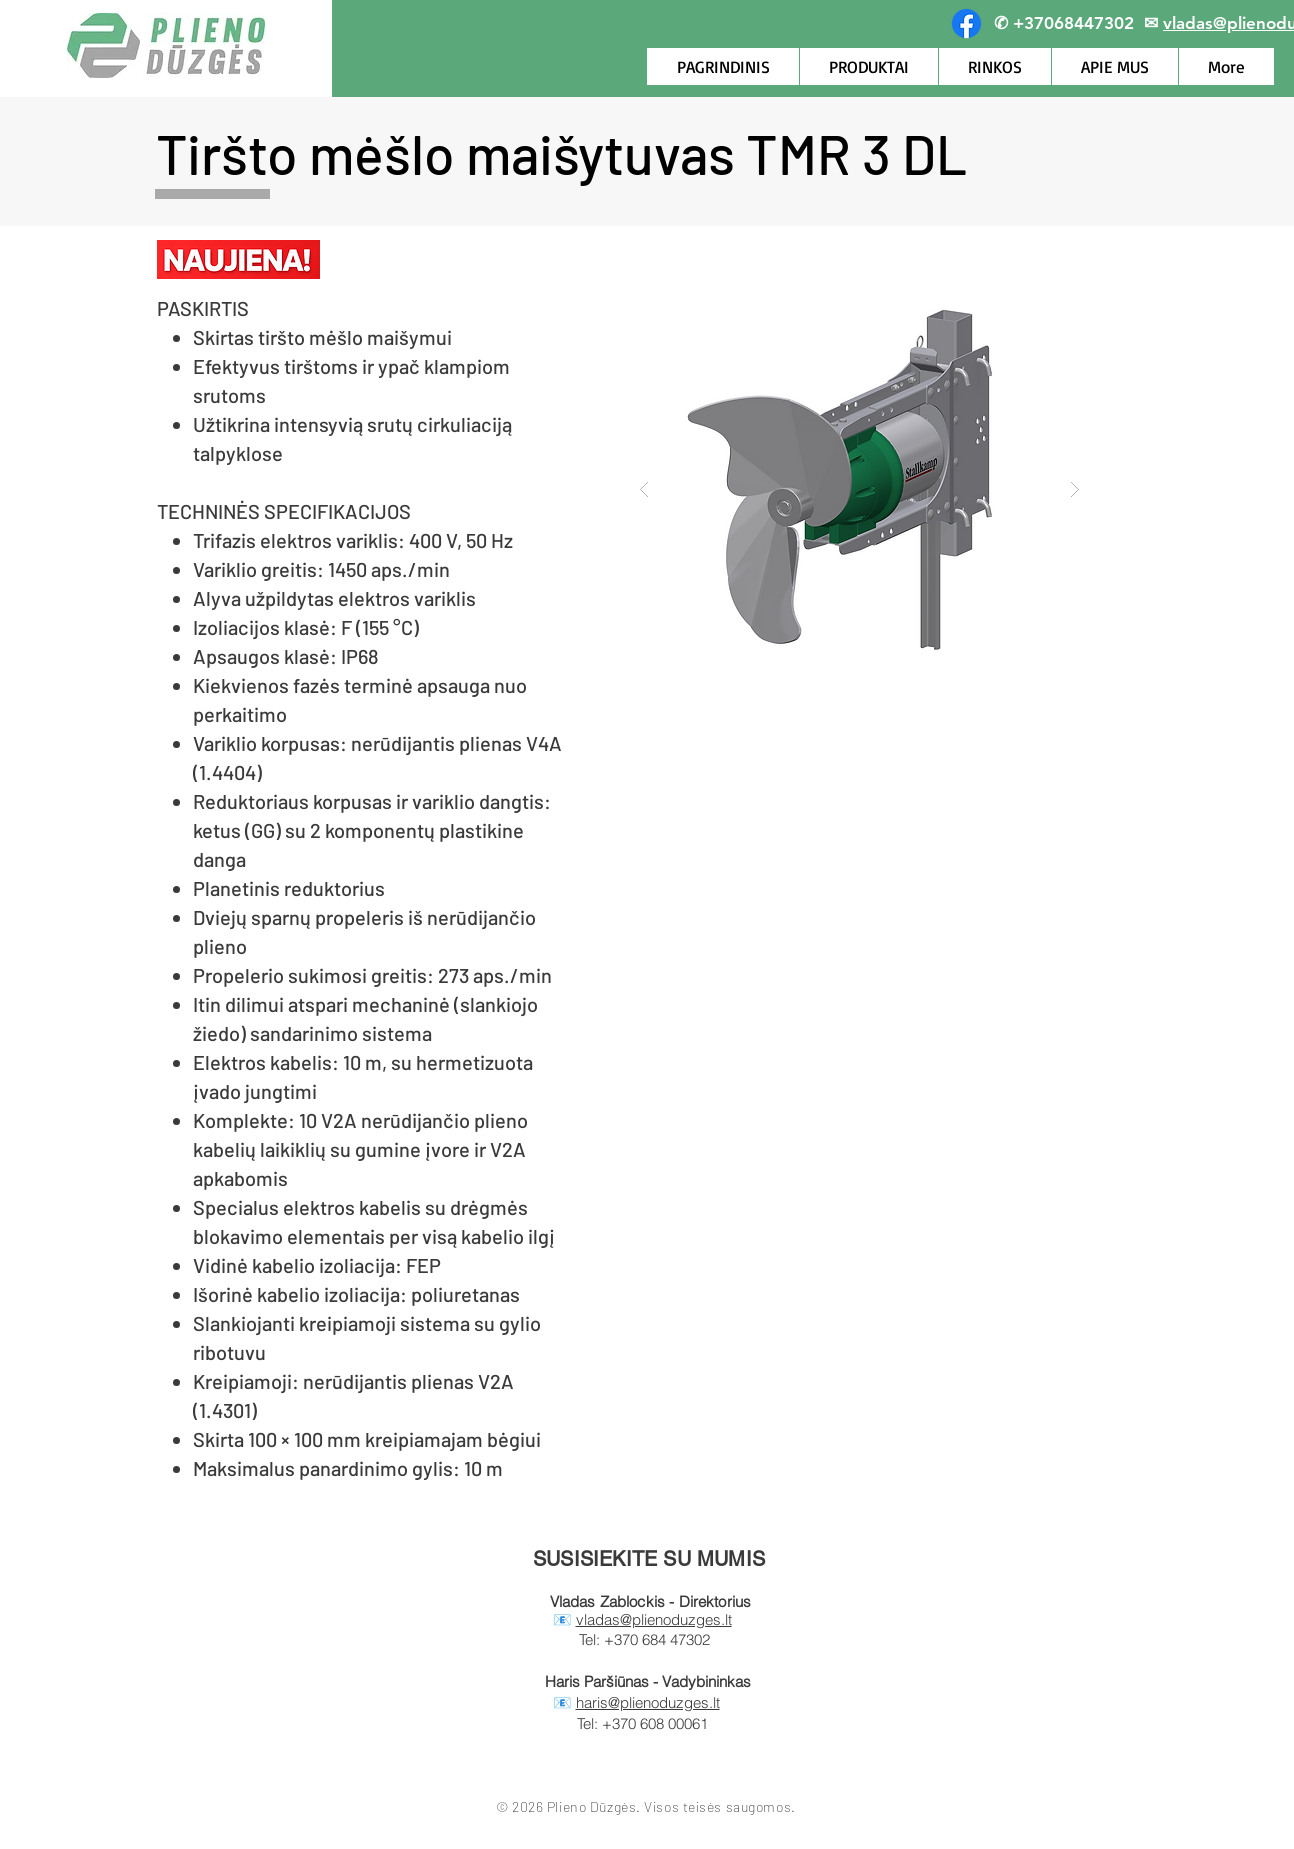 The width and height of the screenshot is (1294, 1849). I want to click on [button], so click(859, 489).